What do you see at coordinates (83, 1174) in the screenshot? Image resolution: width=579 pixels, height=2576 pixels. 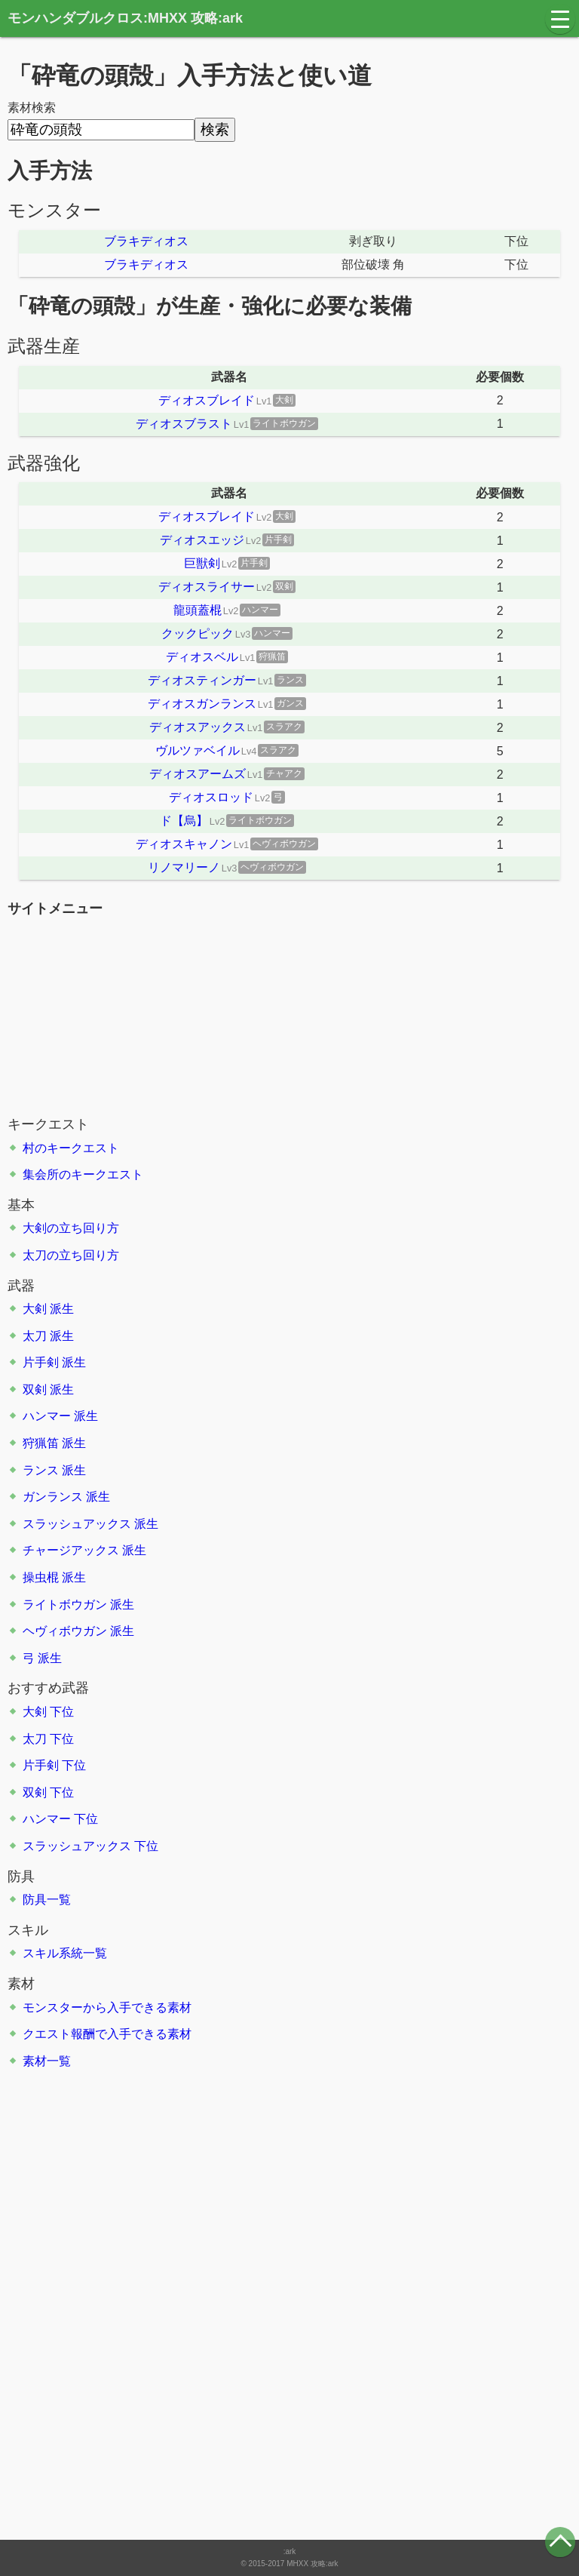 I see `集会所のキークエスト` at bounding box center [83, 1174].